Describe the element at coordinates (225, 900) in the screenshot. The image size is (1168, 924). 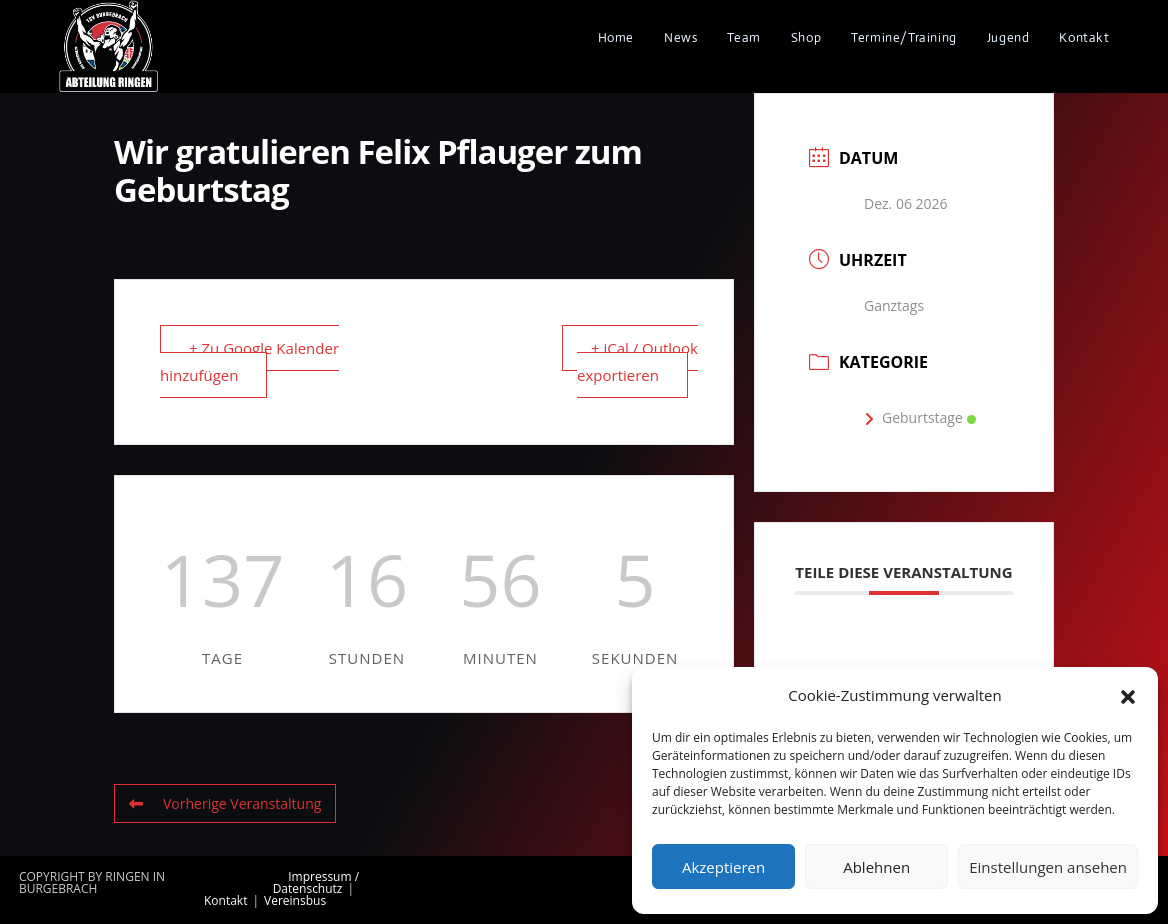
I see `Kontakt` at that location.